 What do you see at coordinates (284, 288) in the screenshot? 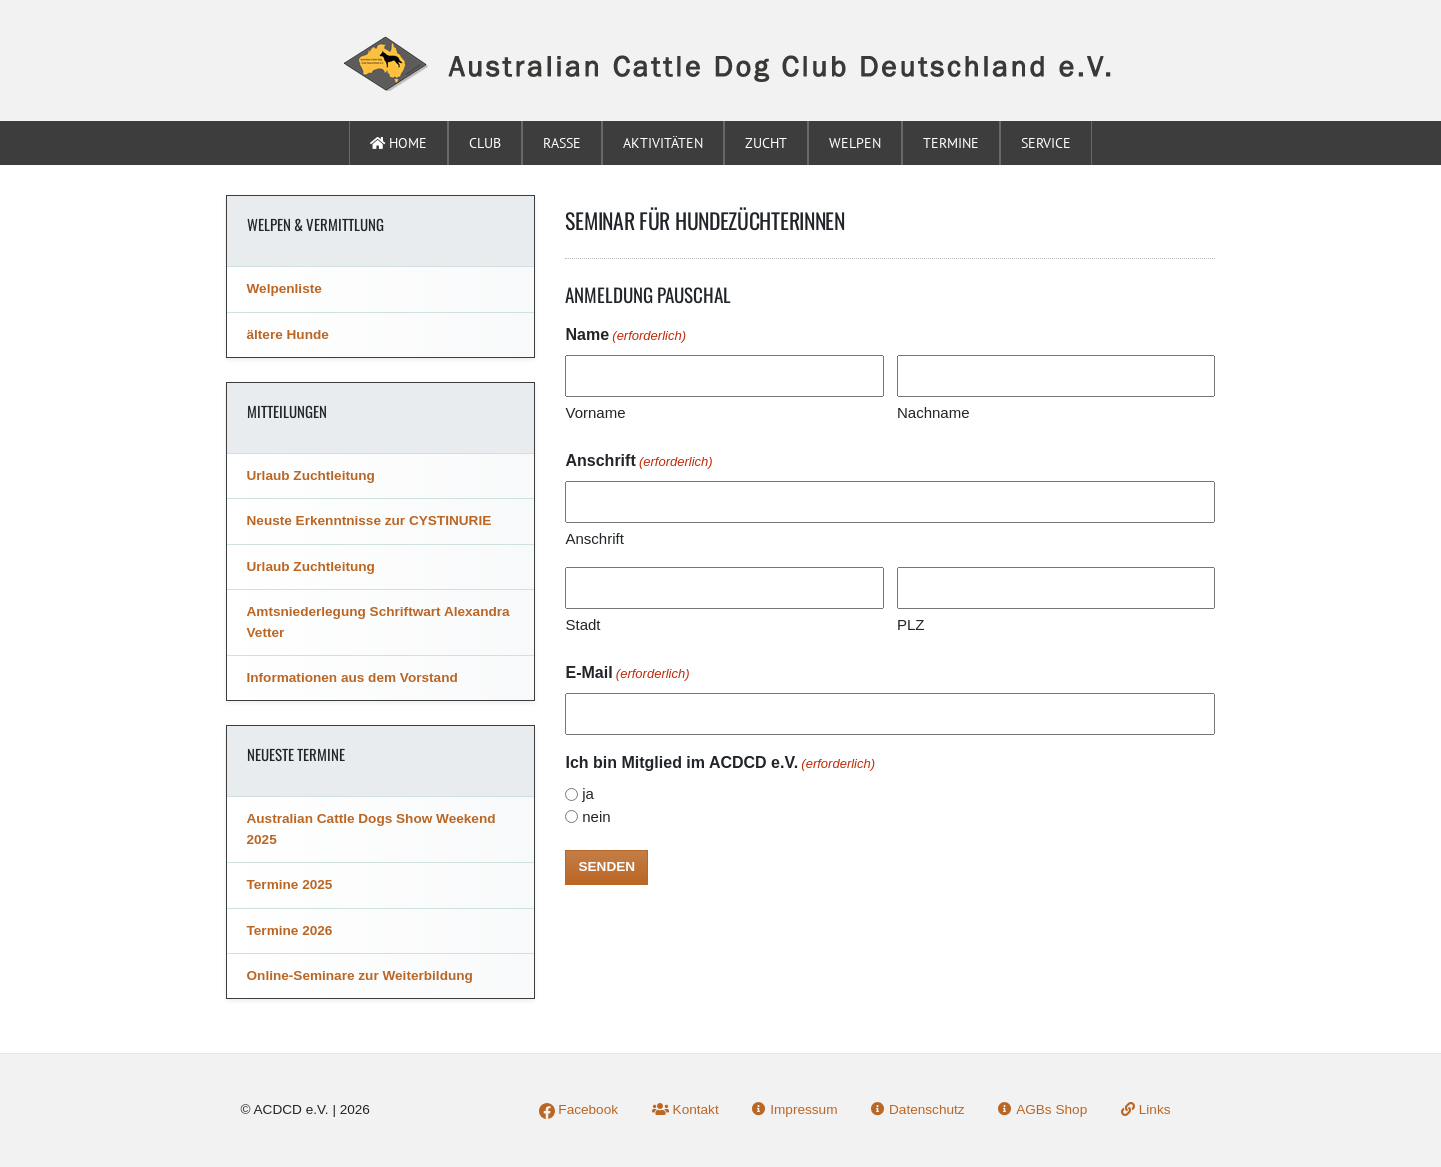
I see `Welpenliste` at bounding box center [284, 288].